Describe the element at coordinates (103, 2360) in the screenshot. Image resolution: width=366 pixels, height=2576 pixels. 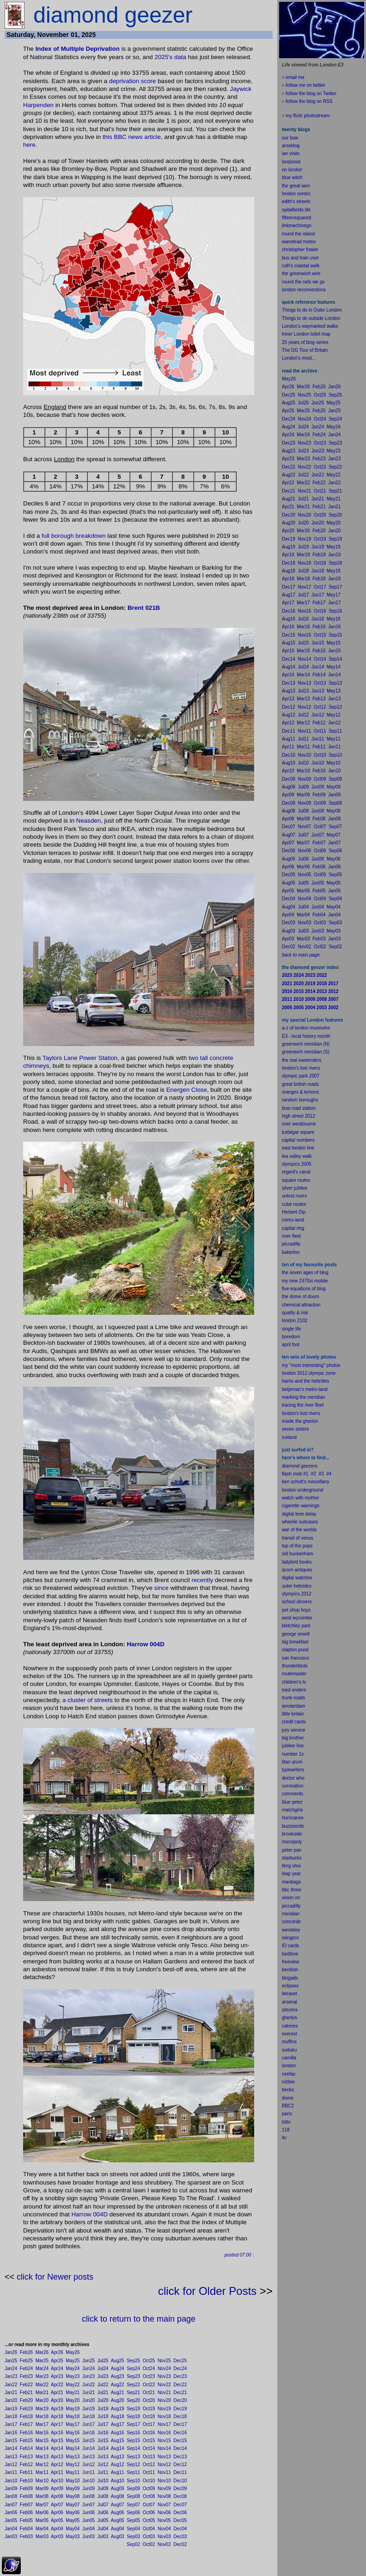
I see `Jul25` at that location.